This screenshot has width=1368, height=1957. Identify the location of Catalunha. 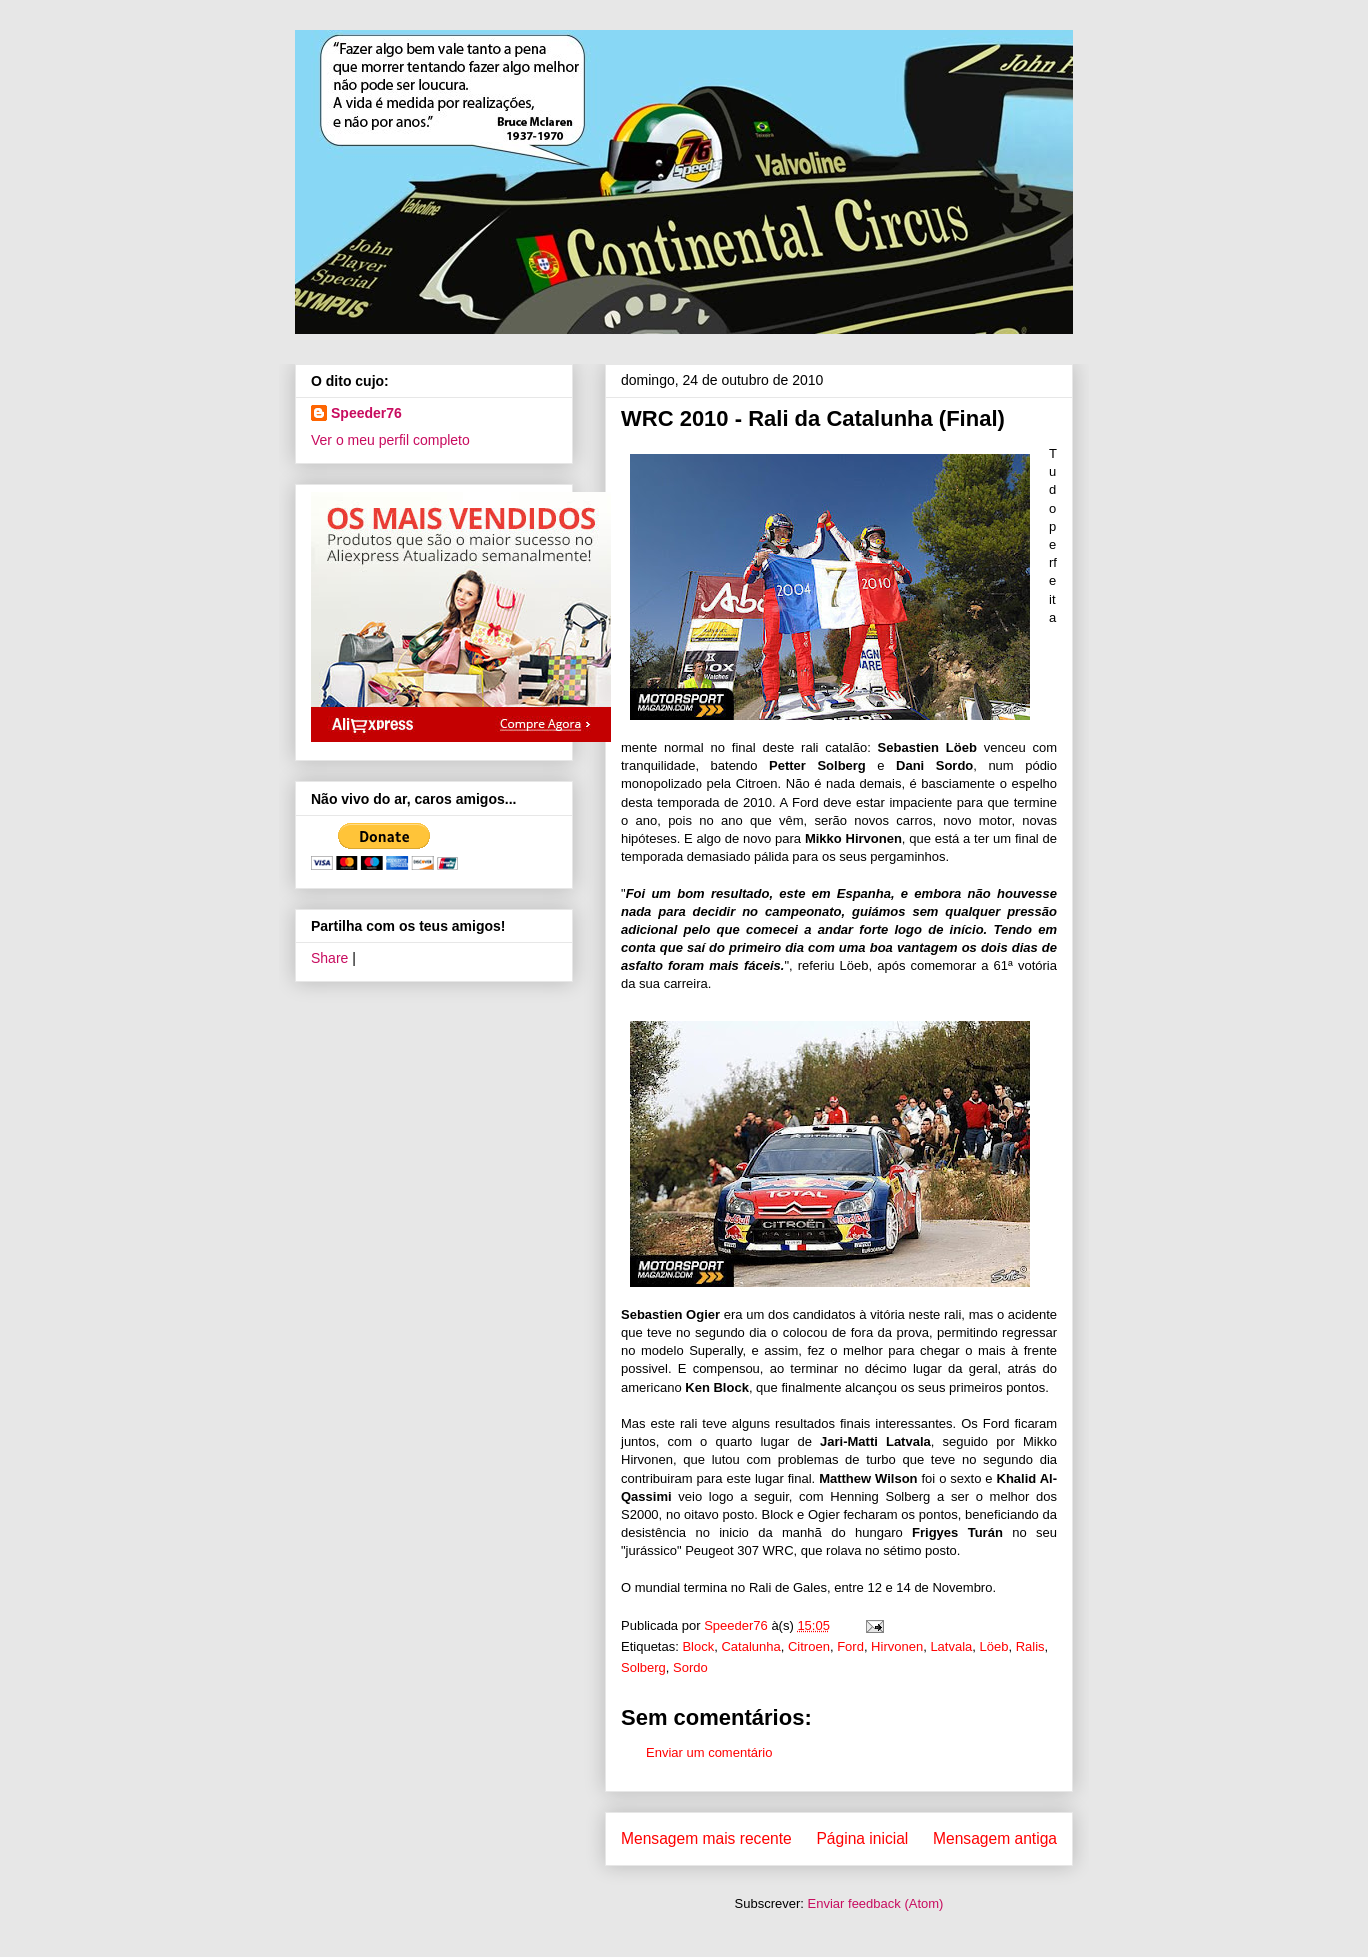
(750, 1646).